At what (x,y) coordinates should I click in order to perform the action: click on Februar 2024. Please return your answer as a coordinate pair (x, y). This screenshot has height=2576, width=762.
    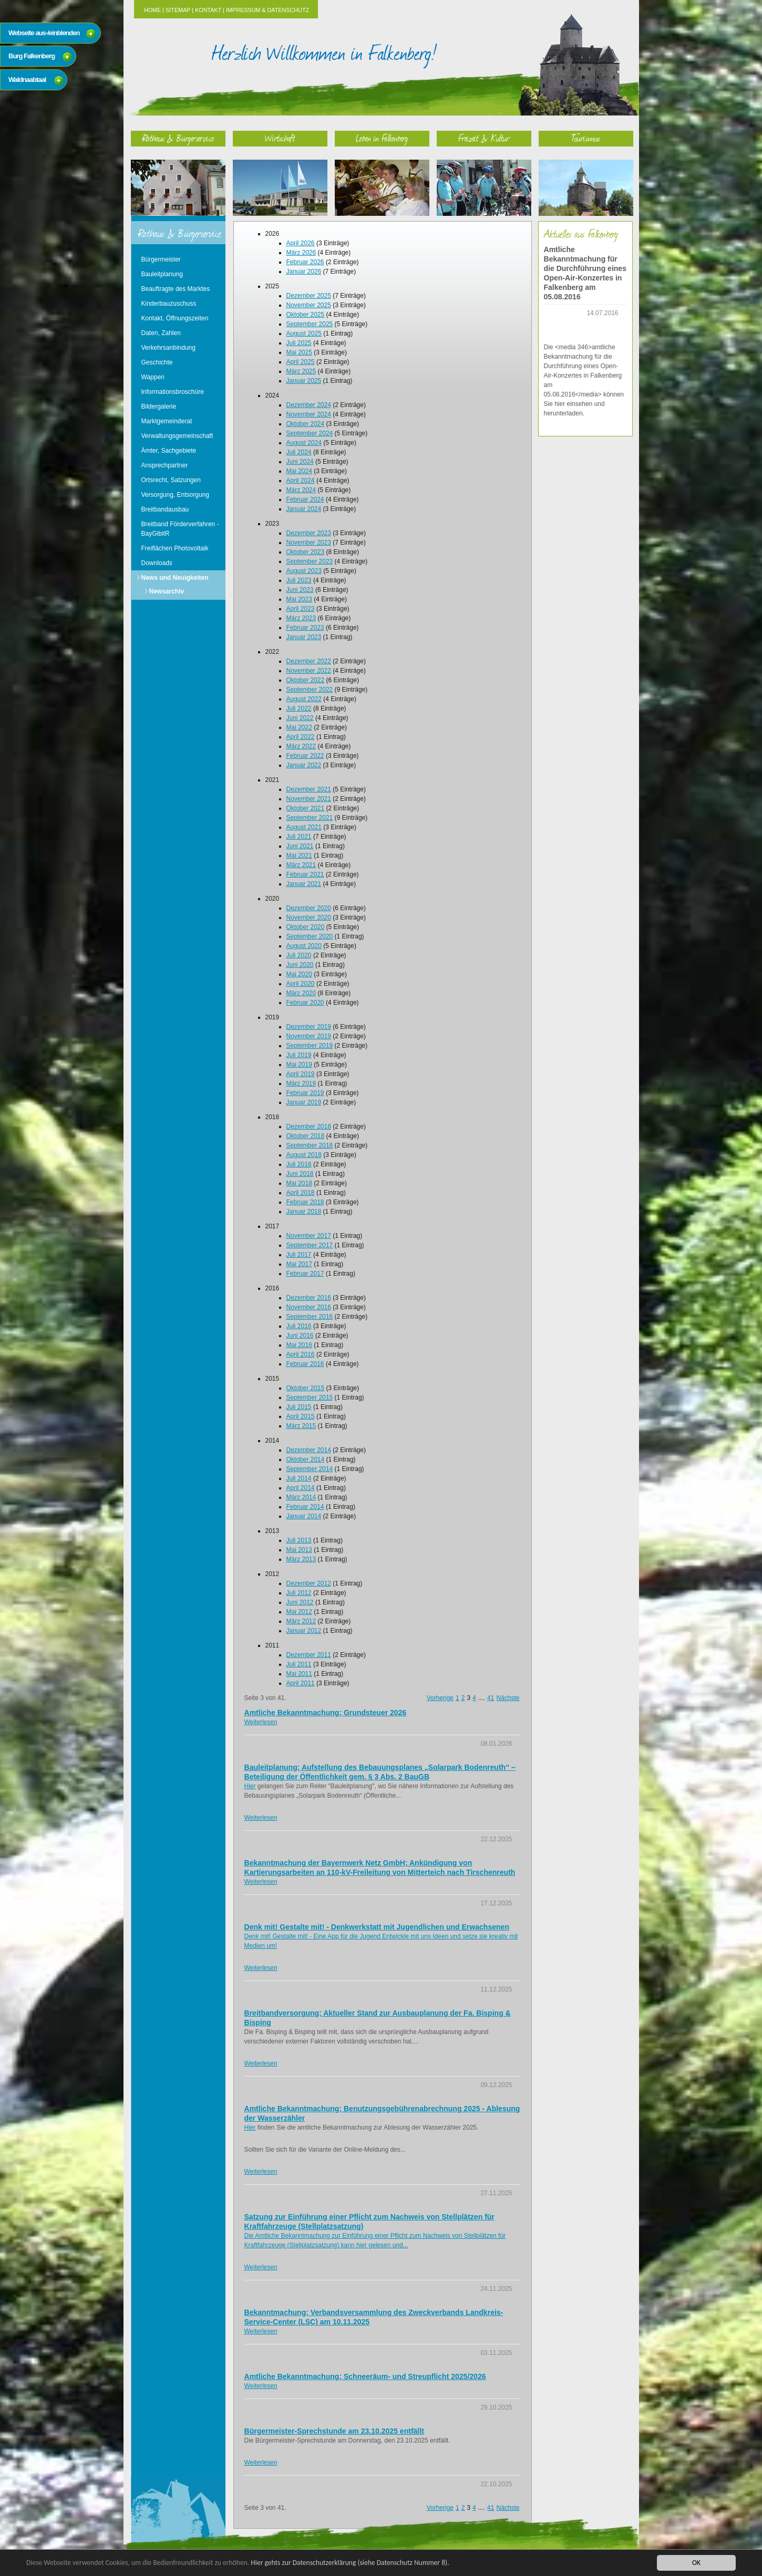
    Looking at the image, I should click on (305, 499).